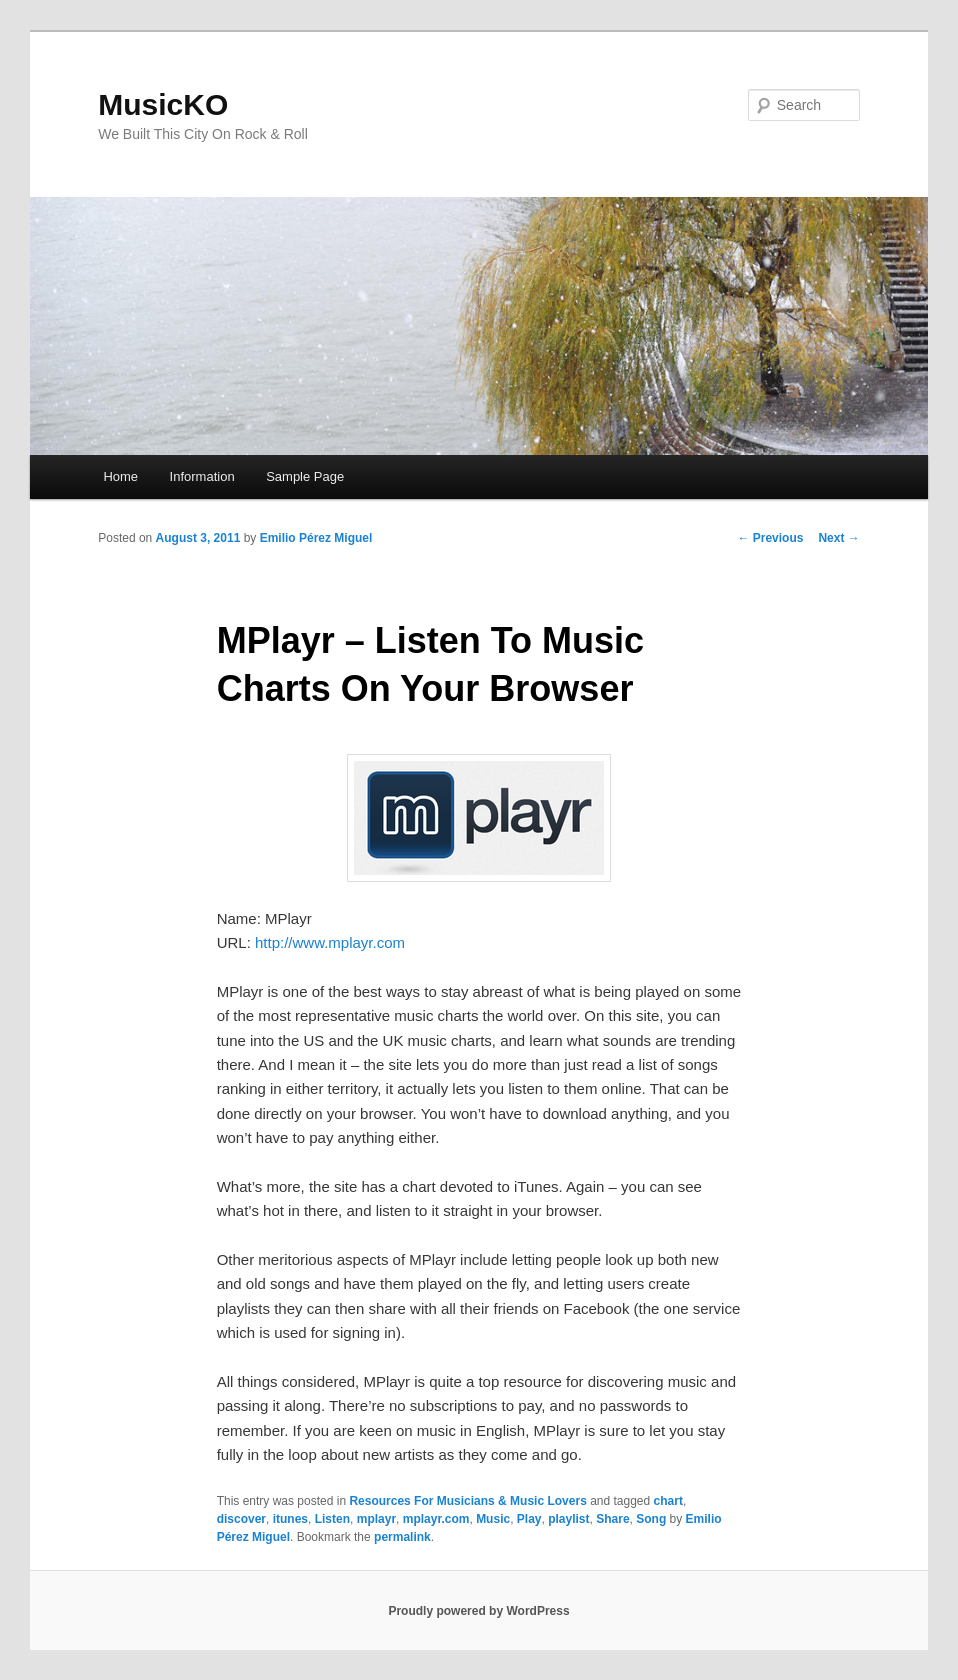 Image resolution: width=958 pixels, height=1680 pixels. What do you see at coordinates (612, 1519) in the screenshot?
I see `Share` at bounding box center [612, 1519].